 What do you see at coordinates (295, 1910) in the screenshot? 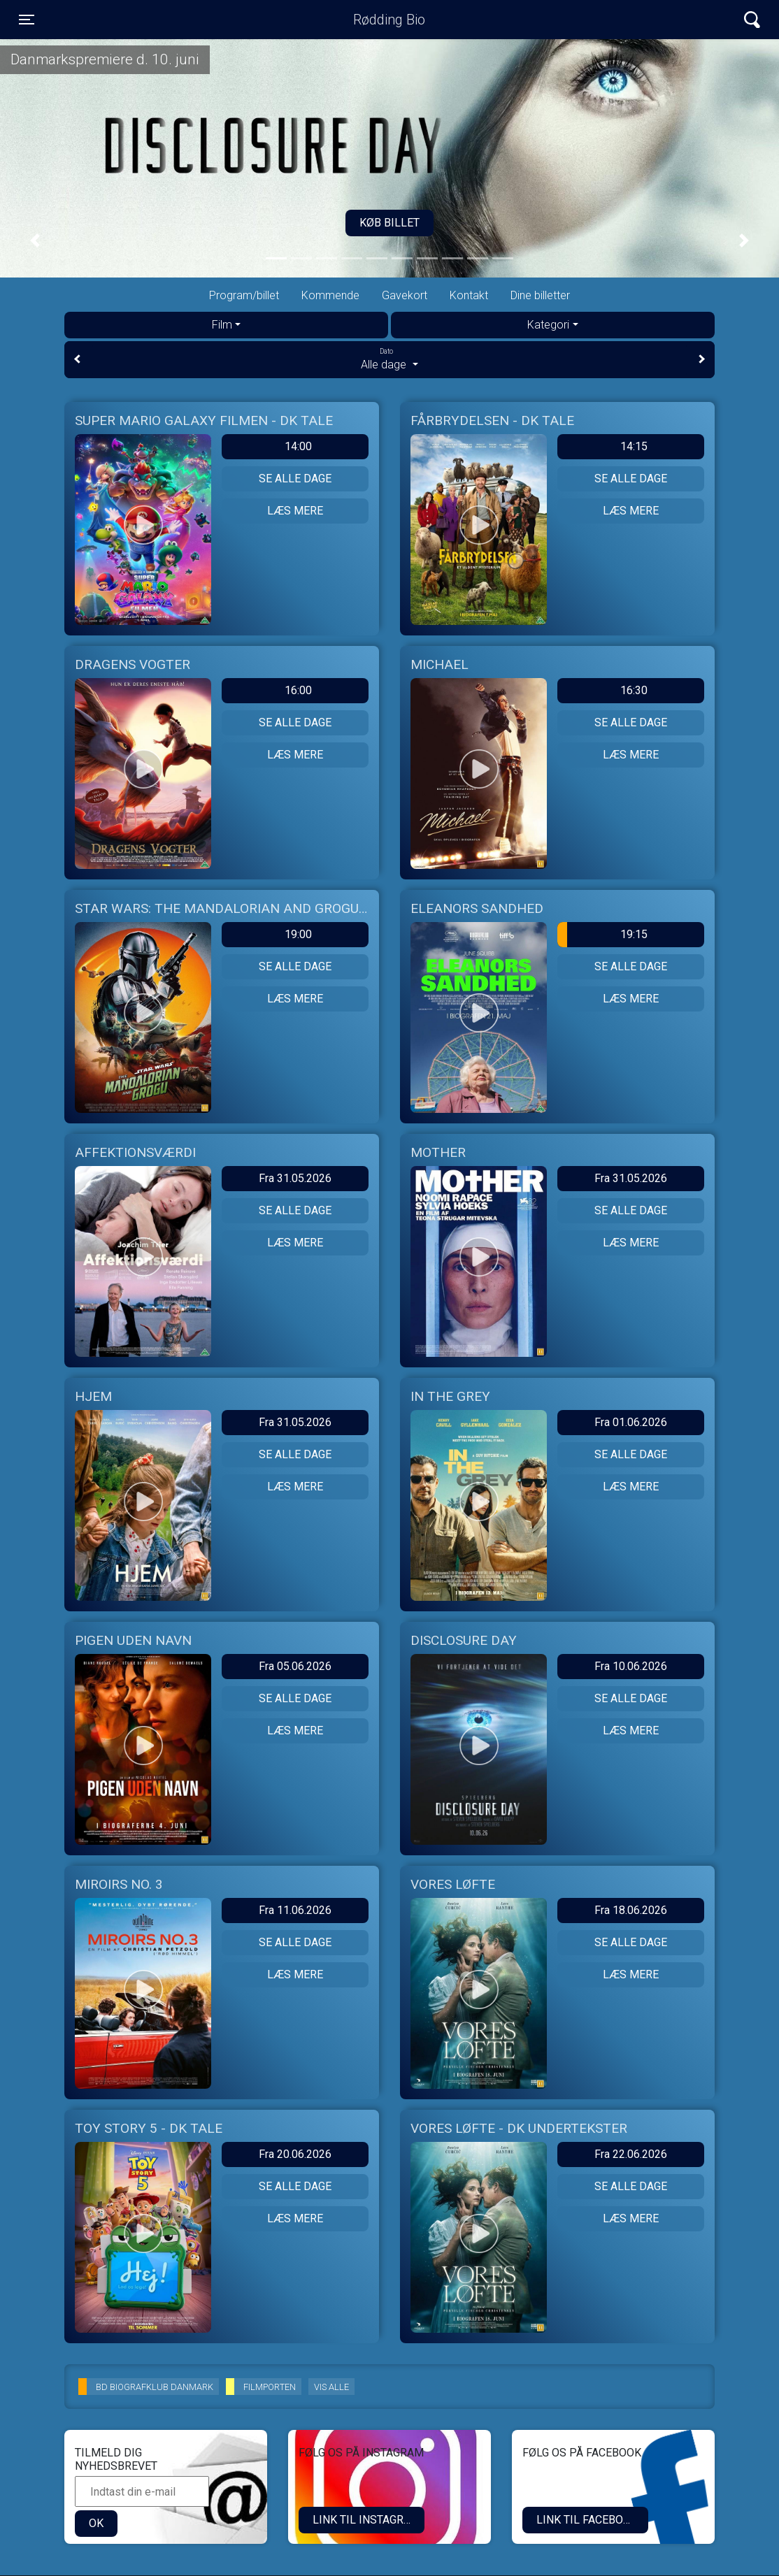
I see `Fra 11.06.2026` at bounding box center [295, 1910].